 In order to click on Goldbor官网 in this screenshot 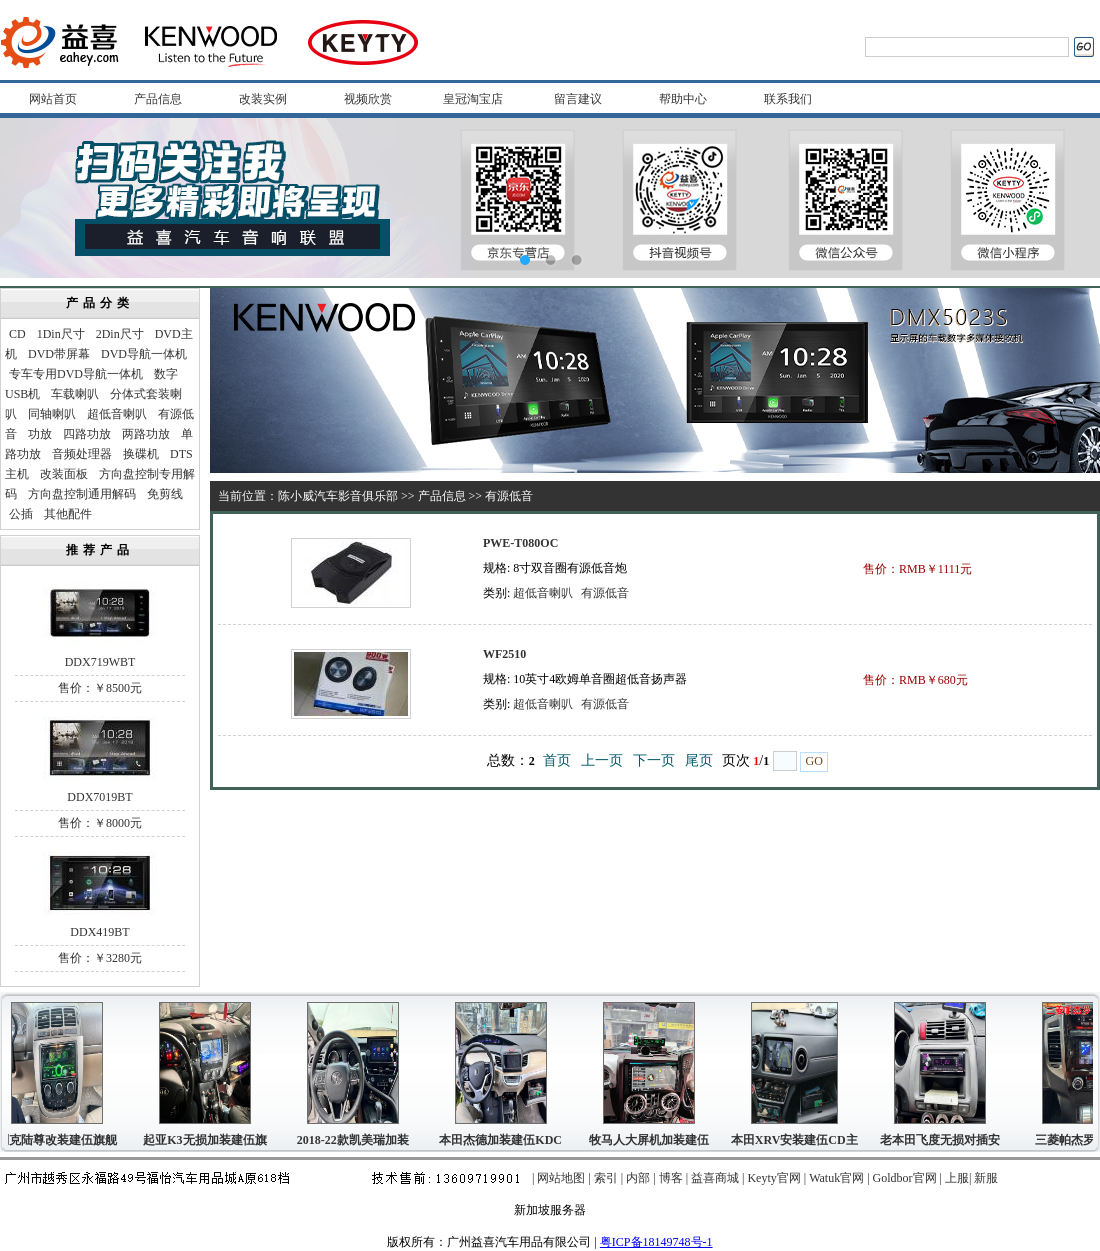, I will do `click(905, 1178)`.